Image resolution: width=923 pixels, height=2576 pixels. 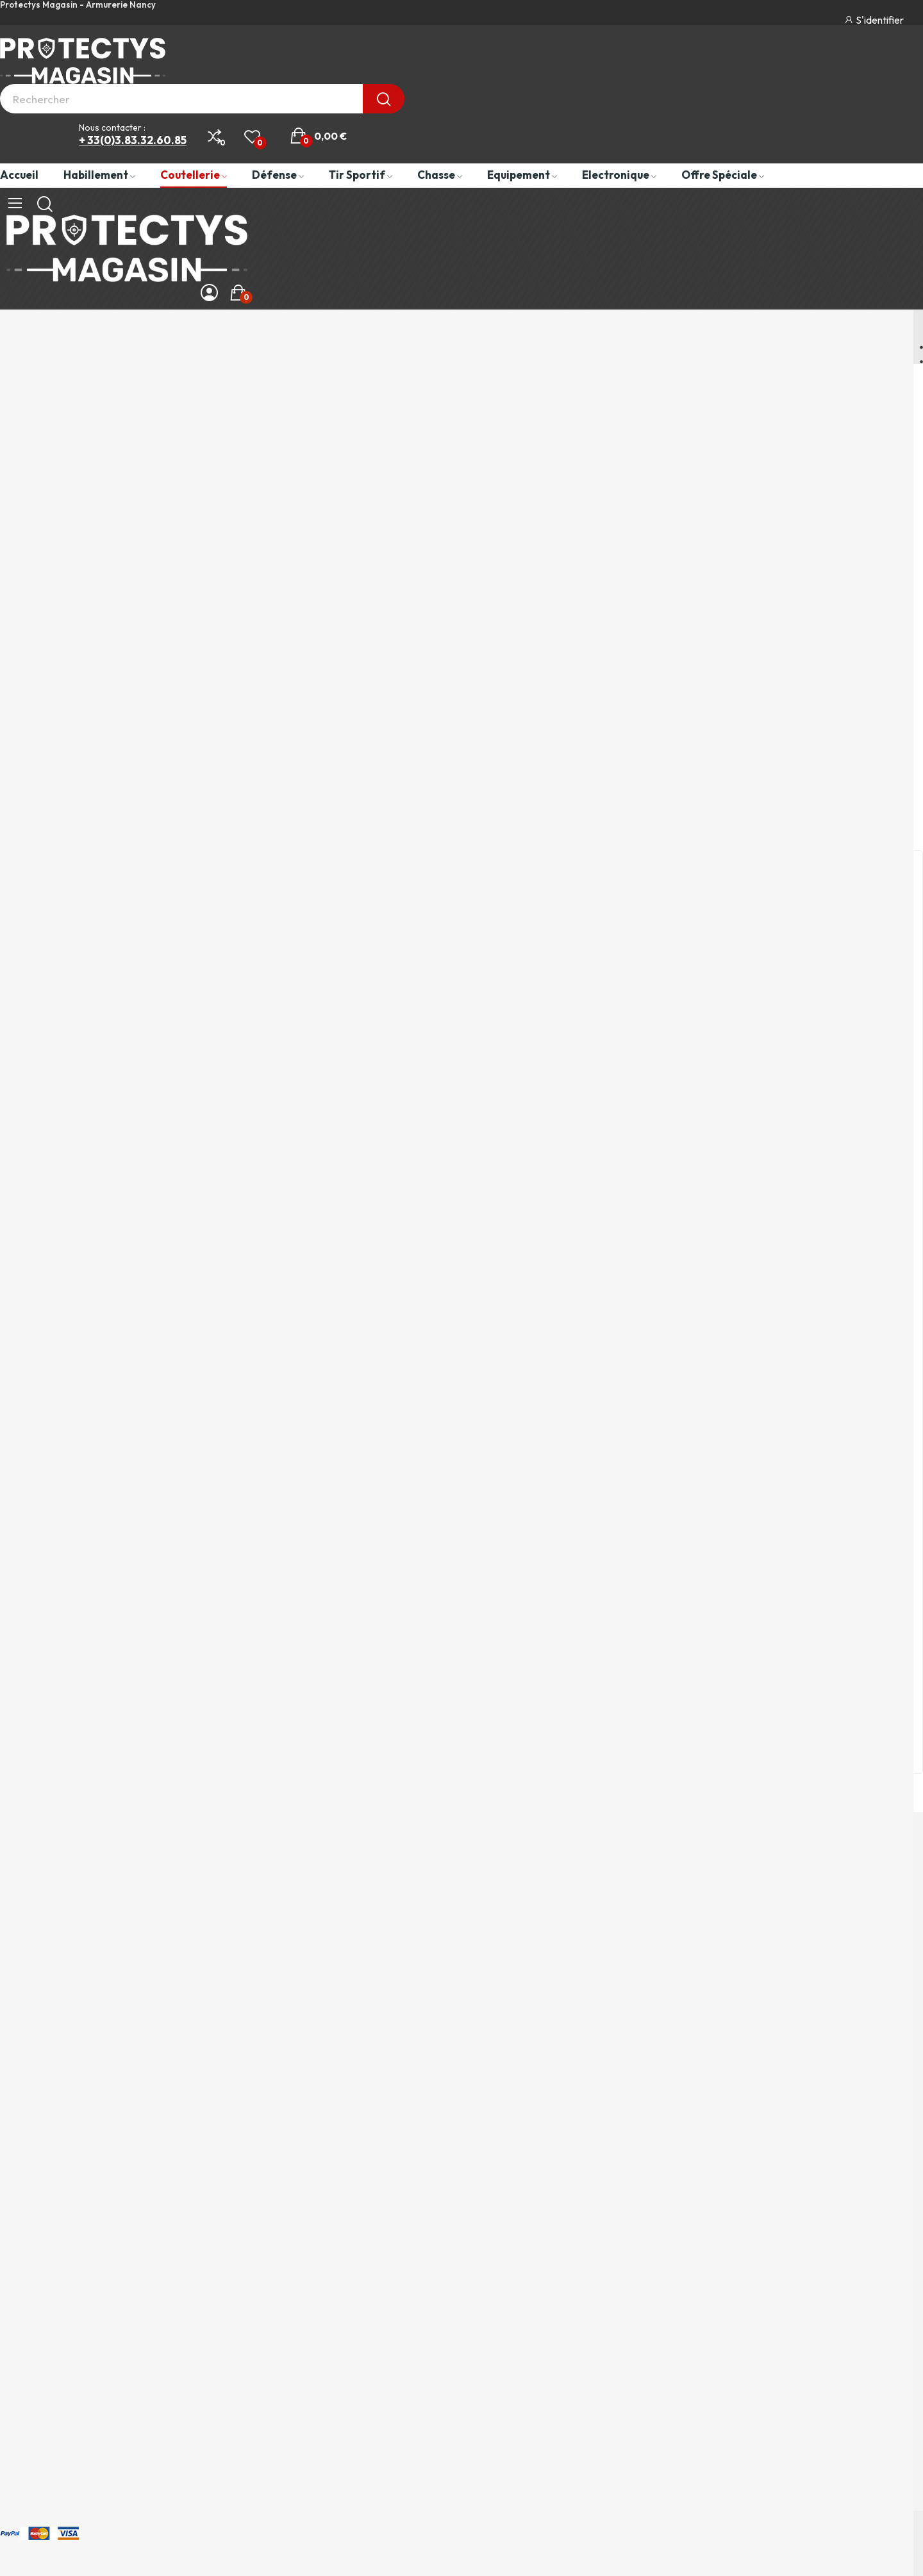 What do you see at coordinates (53, 2329) in the screenshot?
I see `Paiement et Livraison` at bounding box center [53, 2329].